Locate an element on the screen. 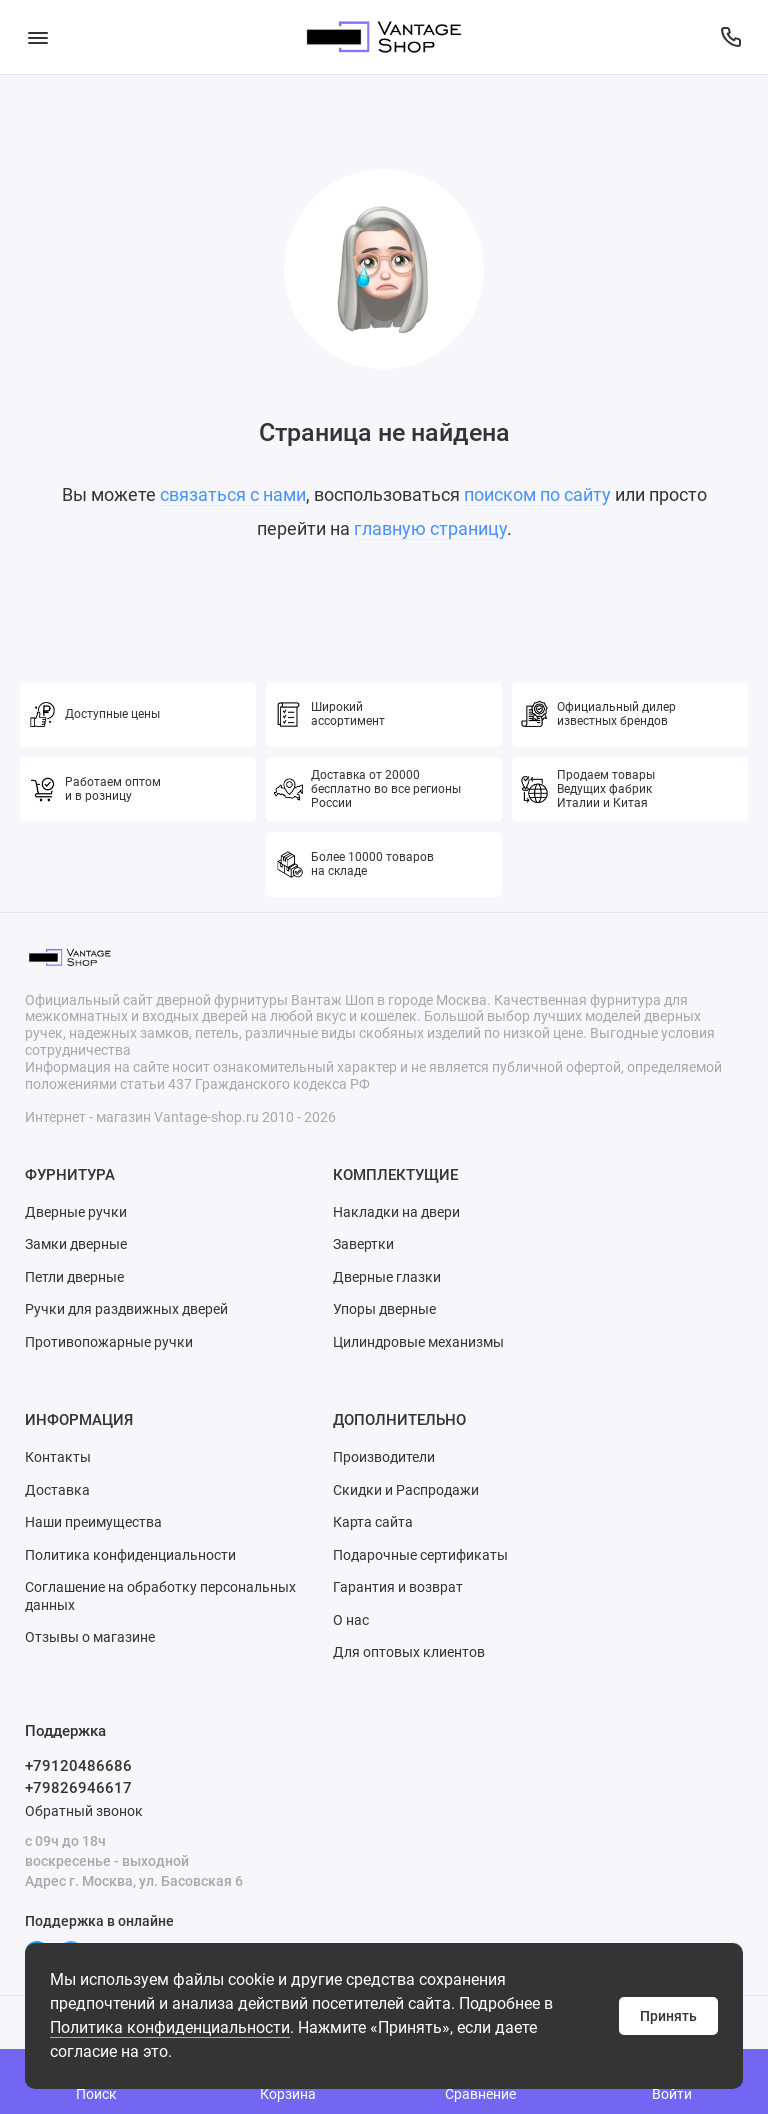 This screenshot has height=2114, width=768. Политика конфиденциальности is located at coordinates (170, 2027).